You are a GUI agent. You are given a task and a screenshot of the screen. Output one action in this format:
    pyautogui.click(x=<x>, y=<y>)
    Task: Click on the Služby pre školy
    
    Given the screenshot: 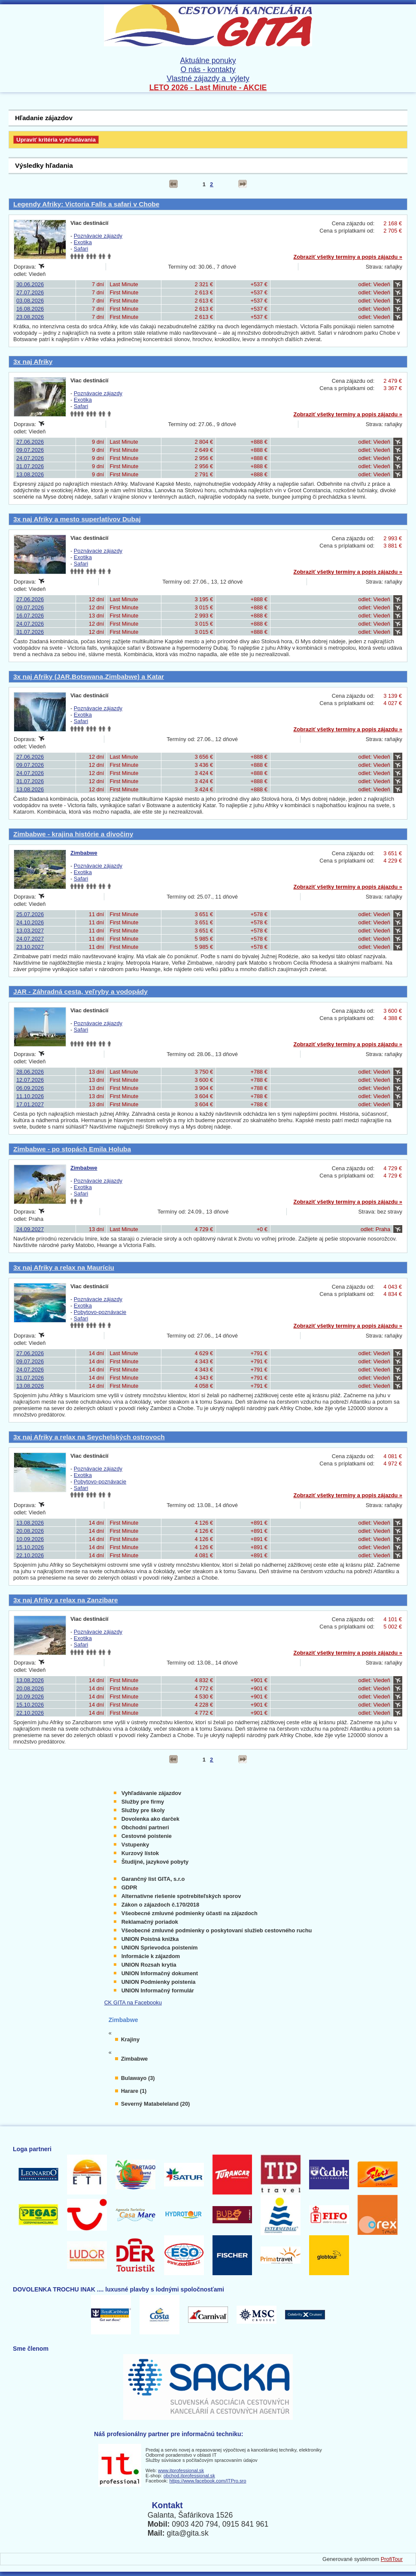 What is the action you would take?
    pyautogui.click(x=143, y=1810)
    